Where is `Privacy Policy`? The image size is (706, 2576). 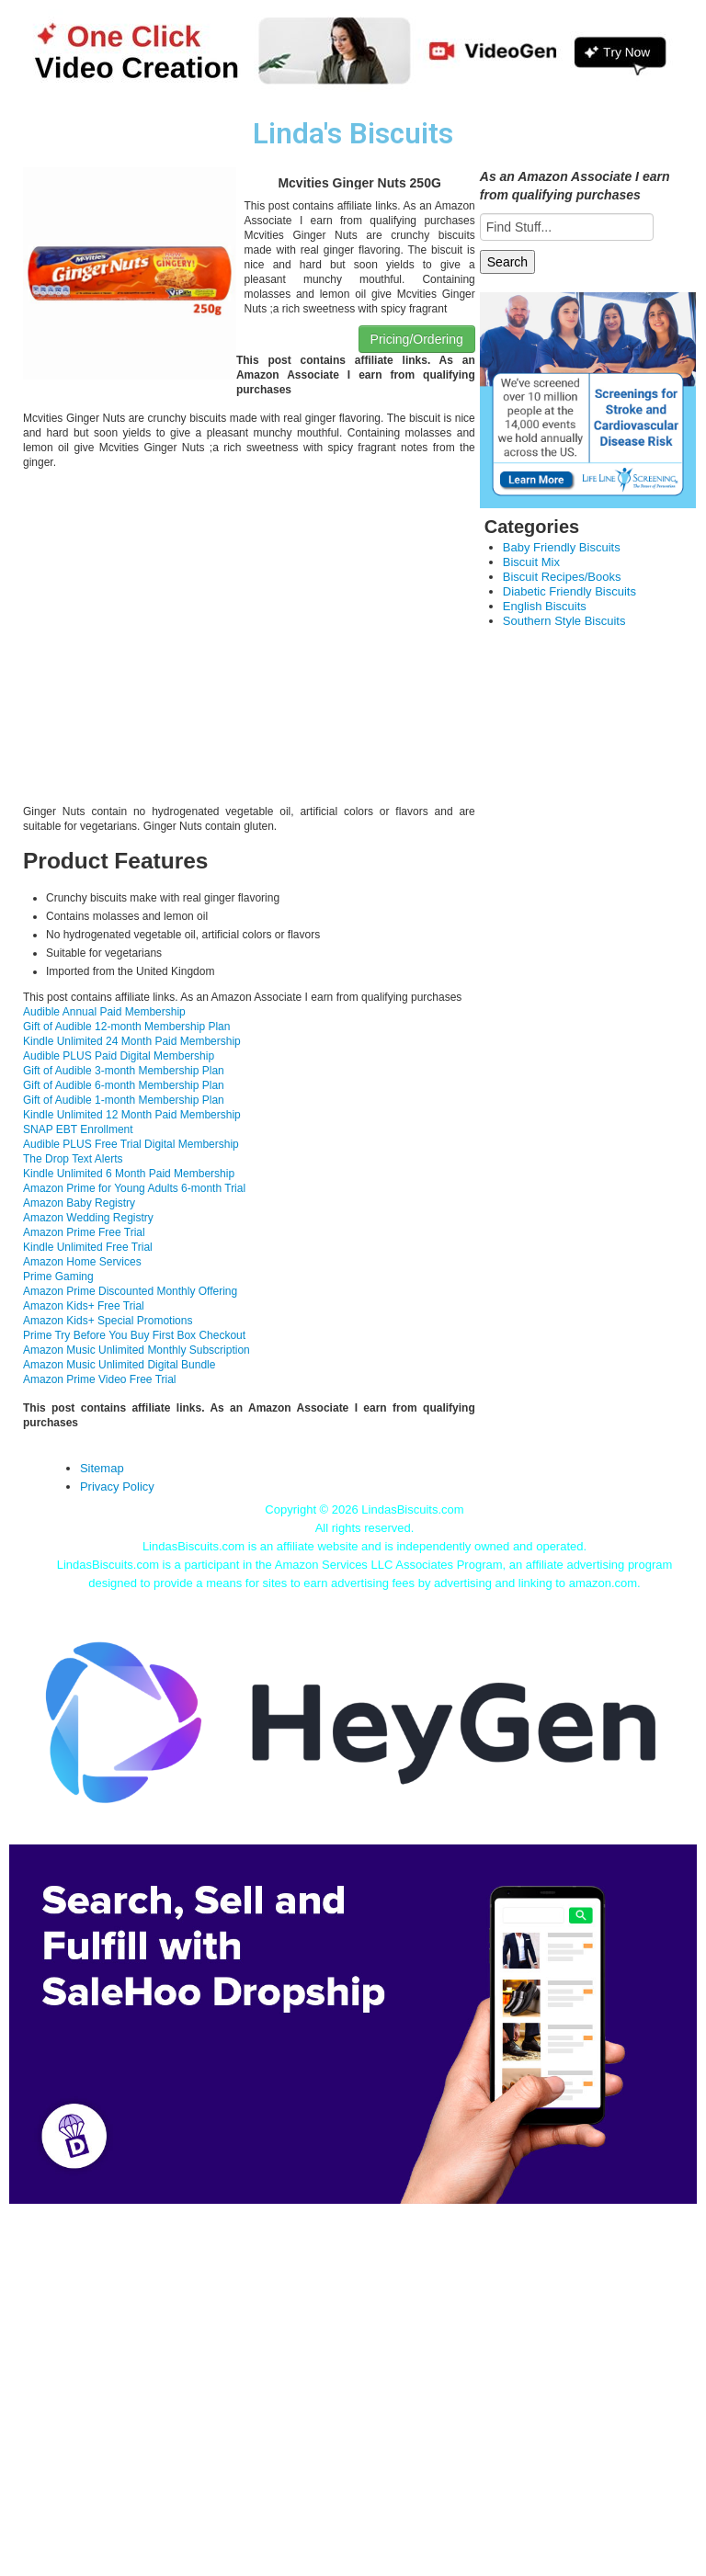 Privacy Policy is located at coordinates (117, 1486).